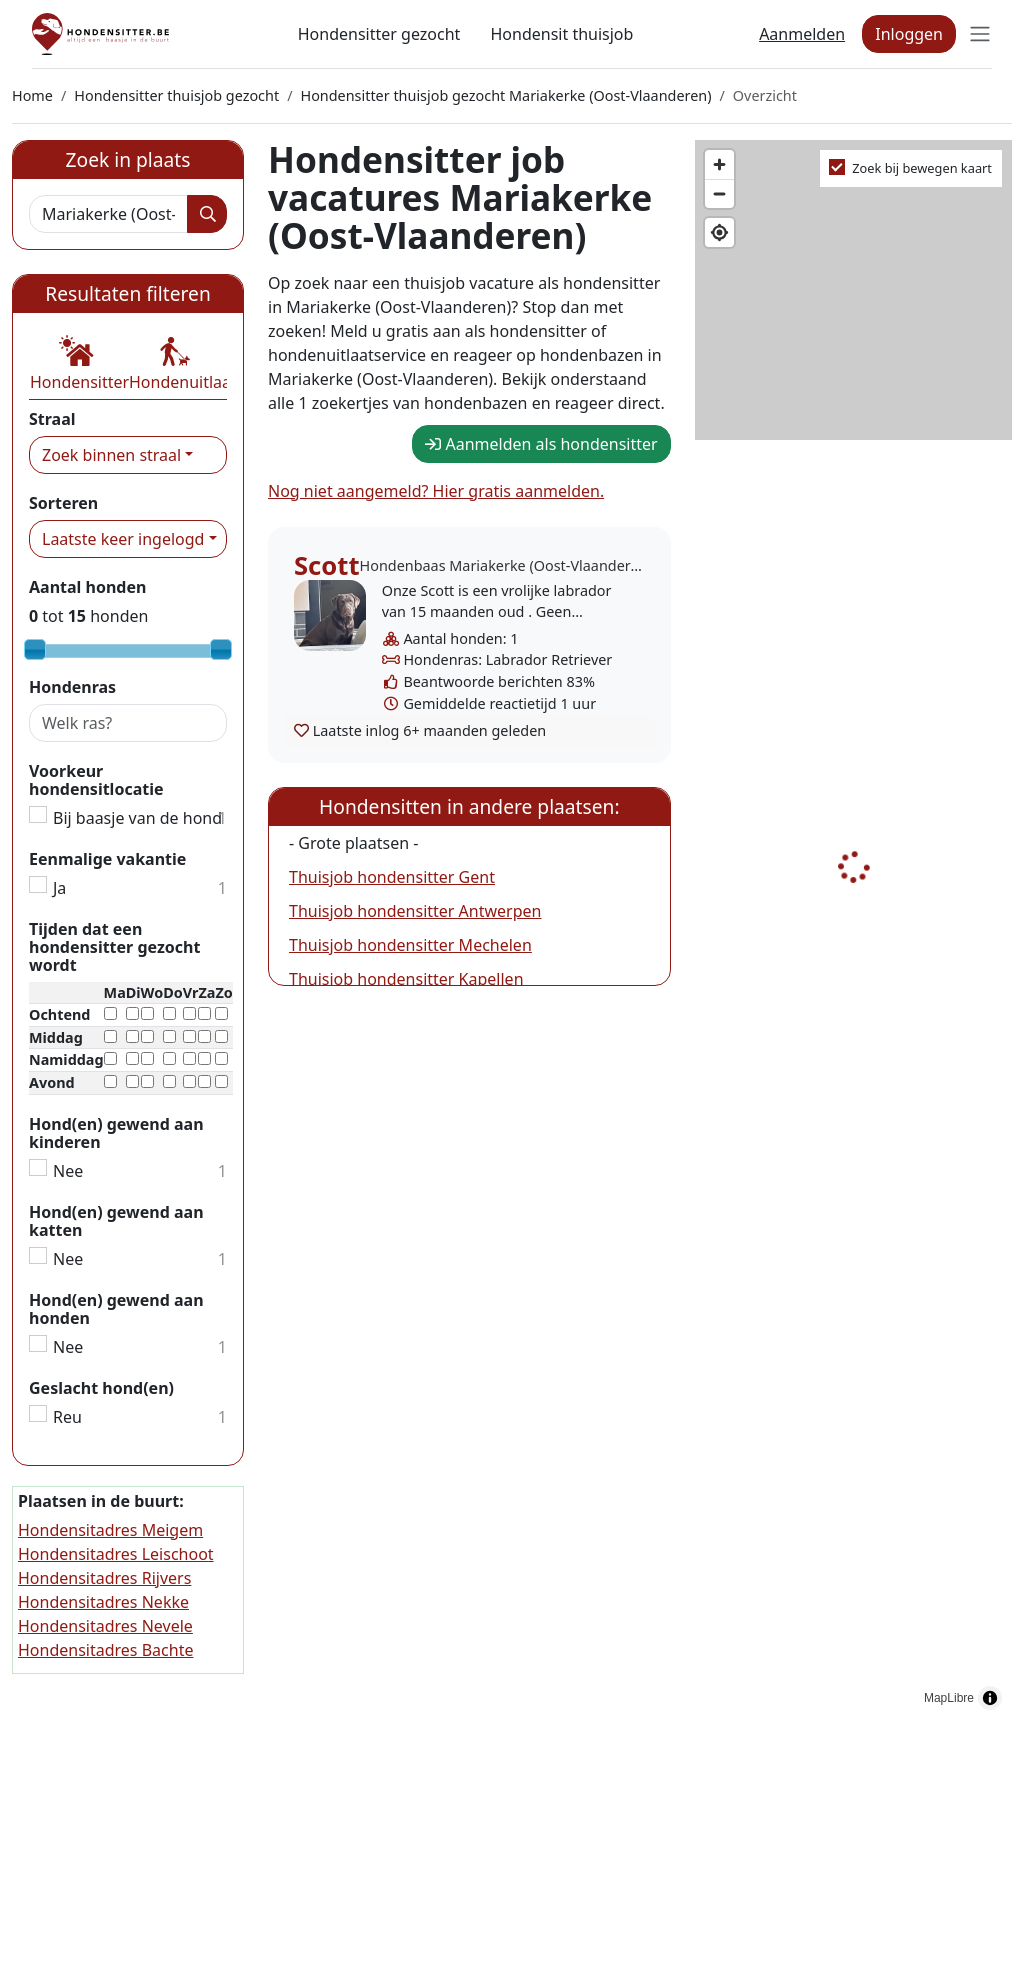 This screenshot has width=1024, height=1975. What do you see at coordinates (561, 34) in the screenshot?
I see `Hondensit thuisjob` at bounding box center [561, 34].